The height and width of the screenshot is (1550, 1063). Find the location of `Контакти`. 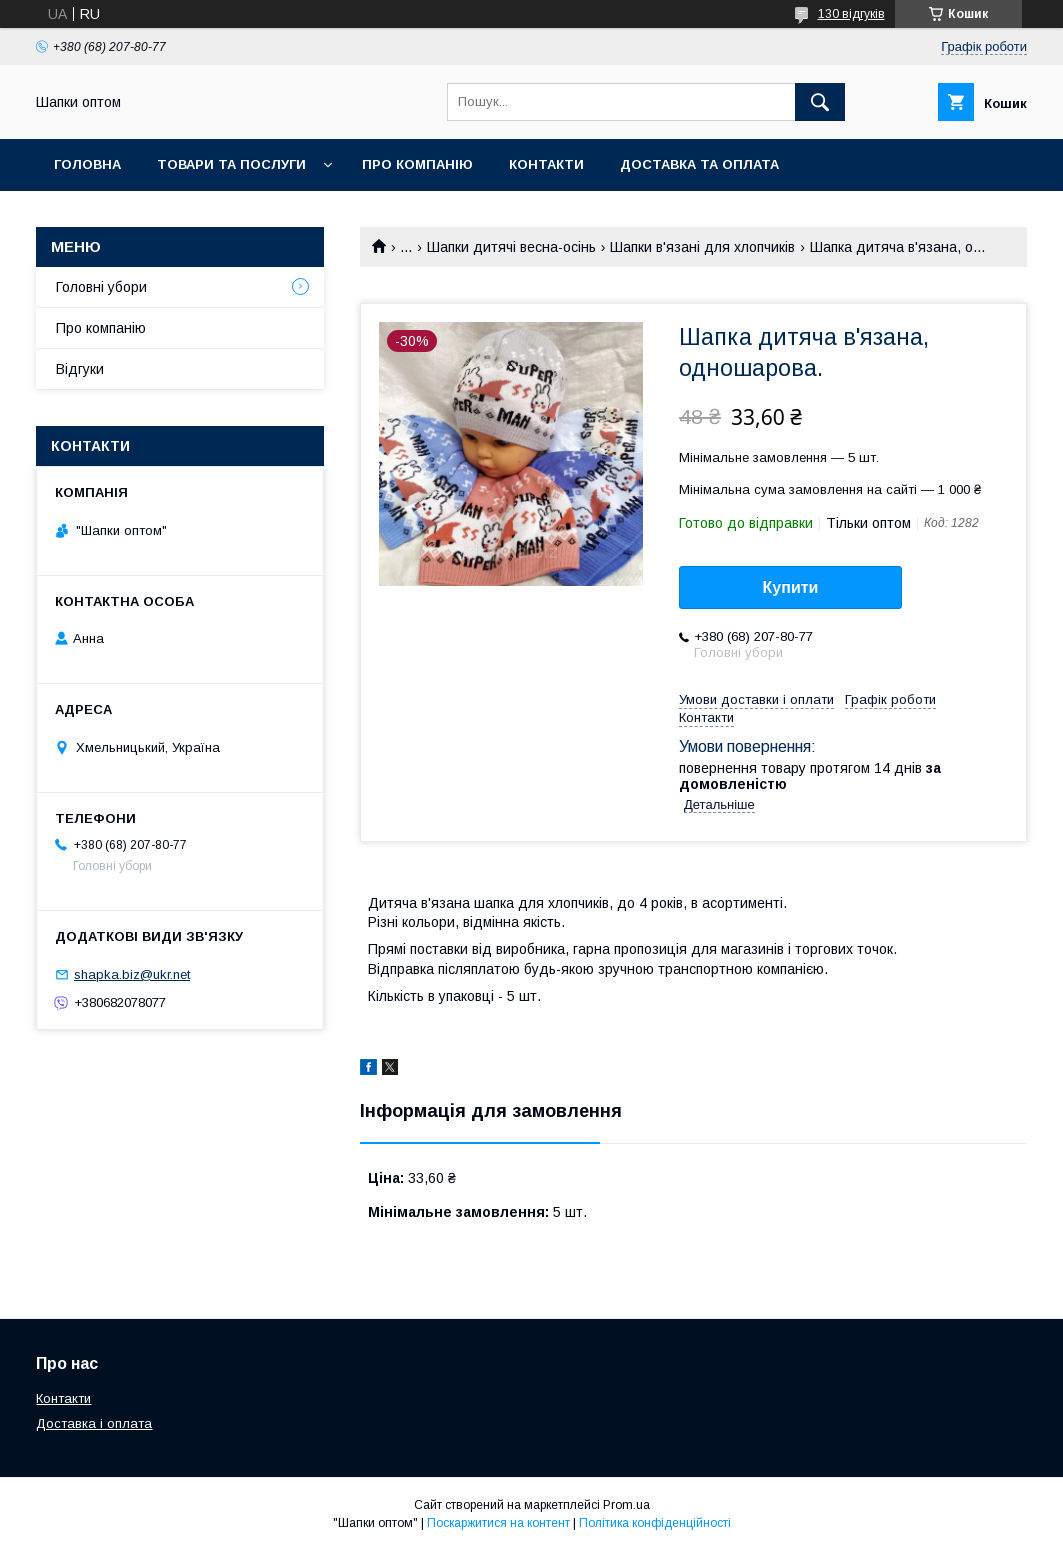

Контакти is located at coordinates (546, 164).